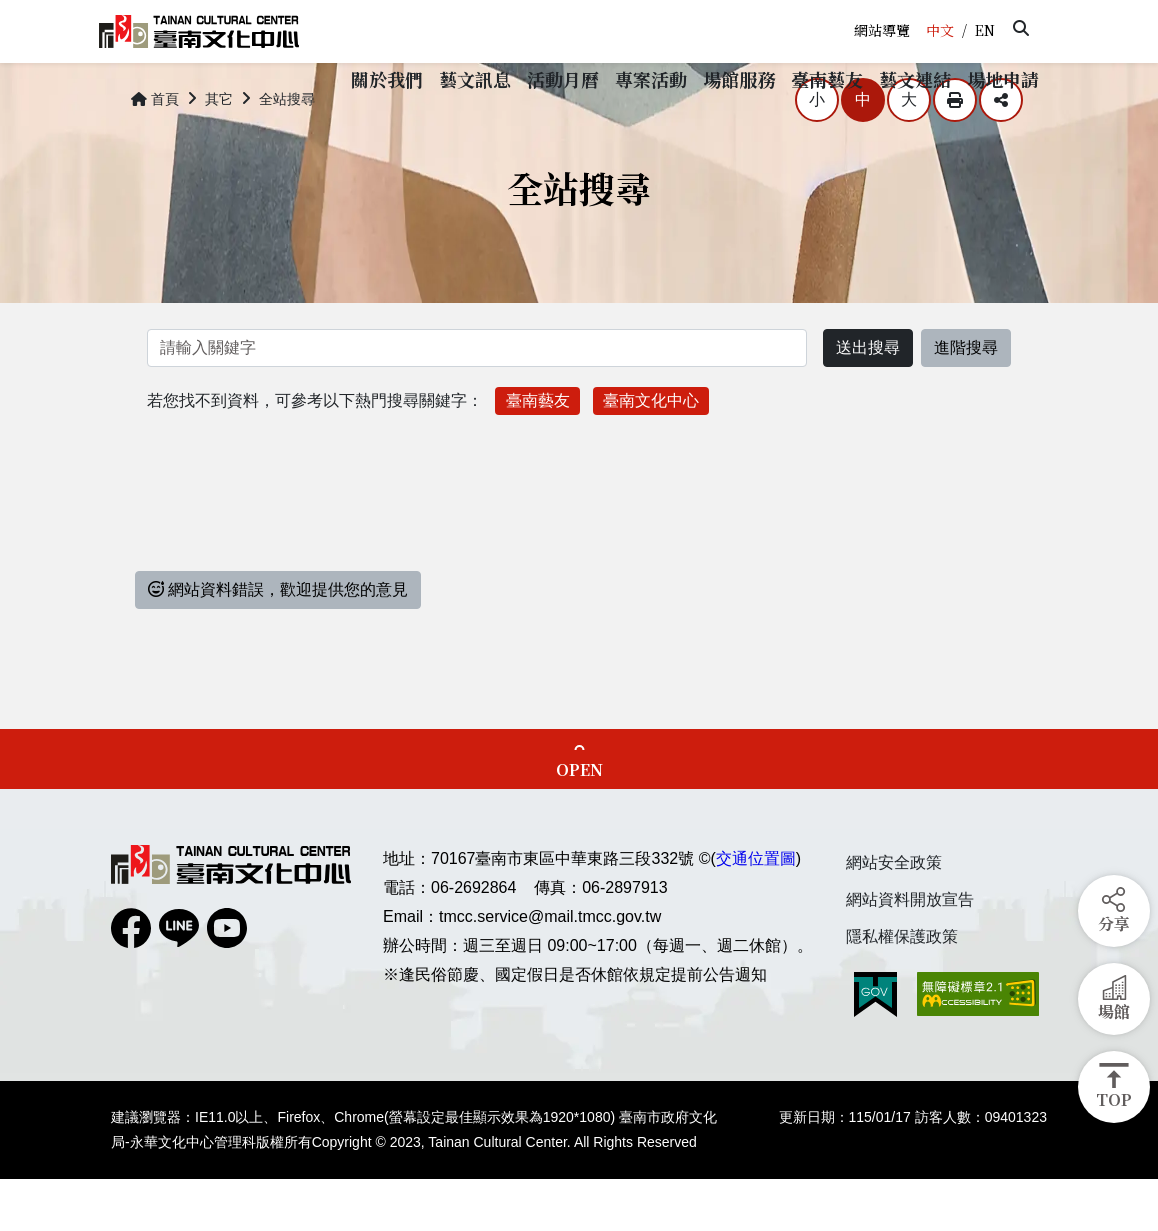 Image resolution: width=1158 pixels, height=1231 pixels. I want to click on 進階搜尋, so click(966, 399).